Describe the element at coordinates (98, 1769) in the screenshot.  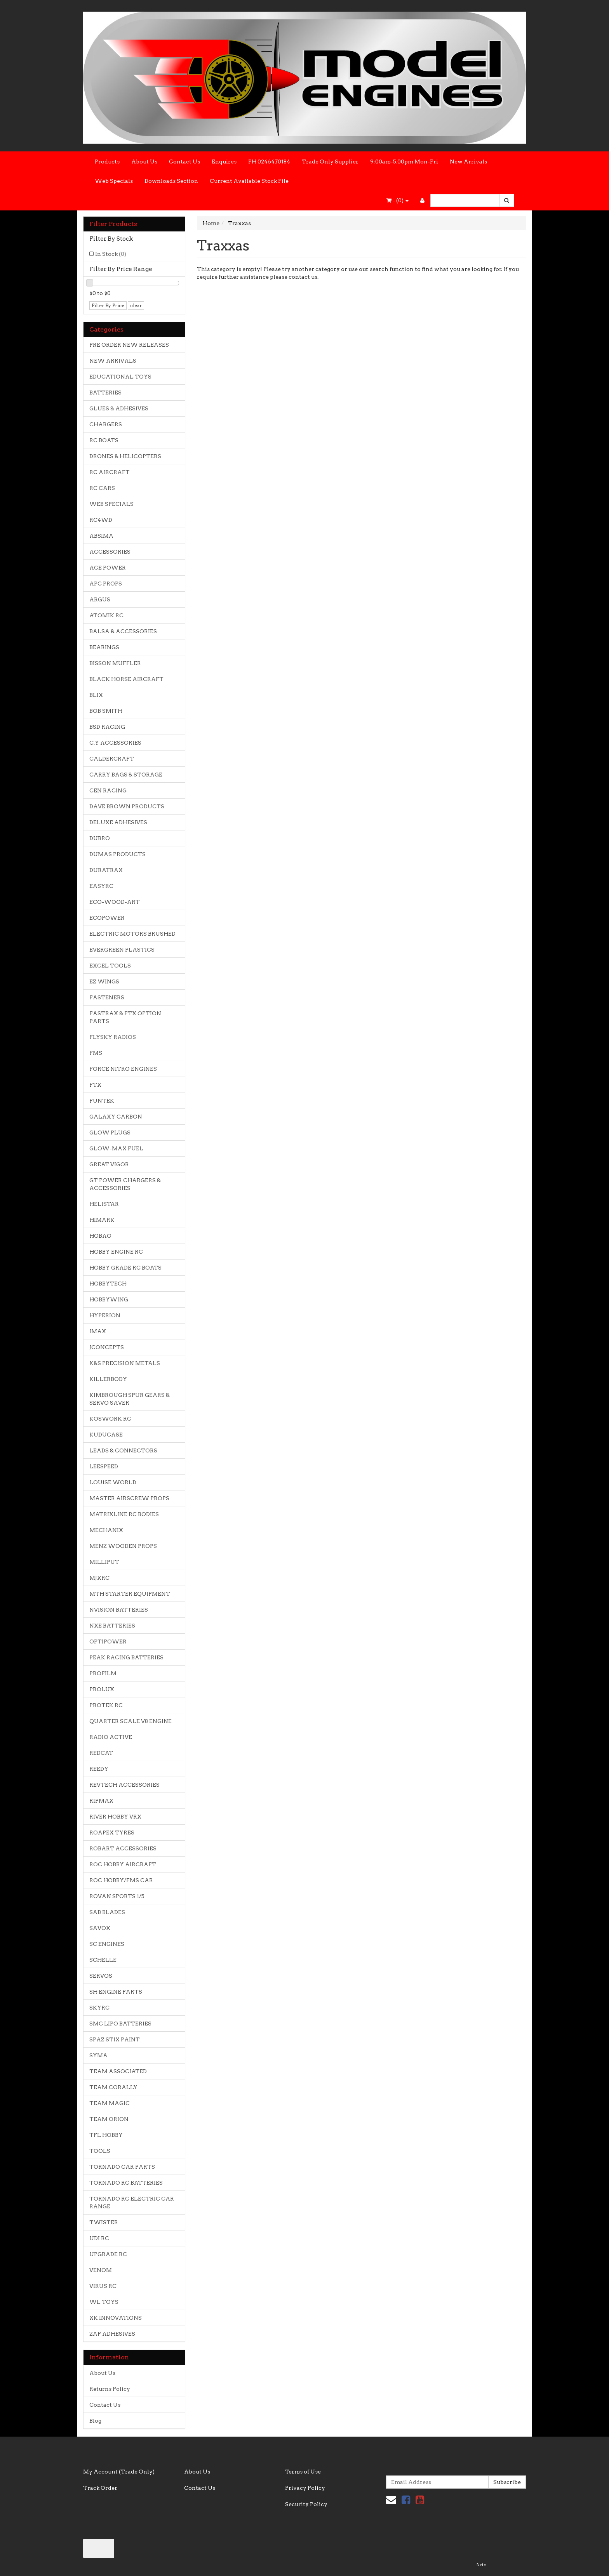
I see `REEDY` at that location.